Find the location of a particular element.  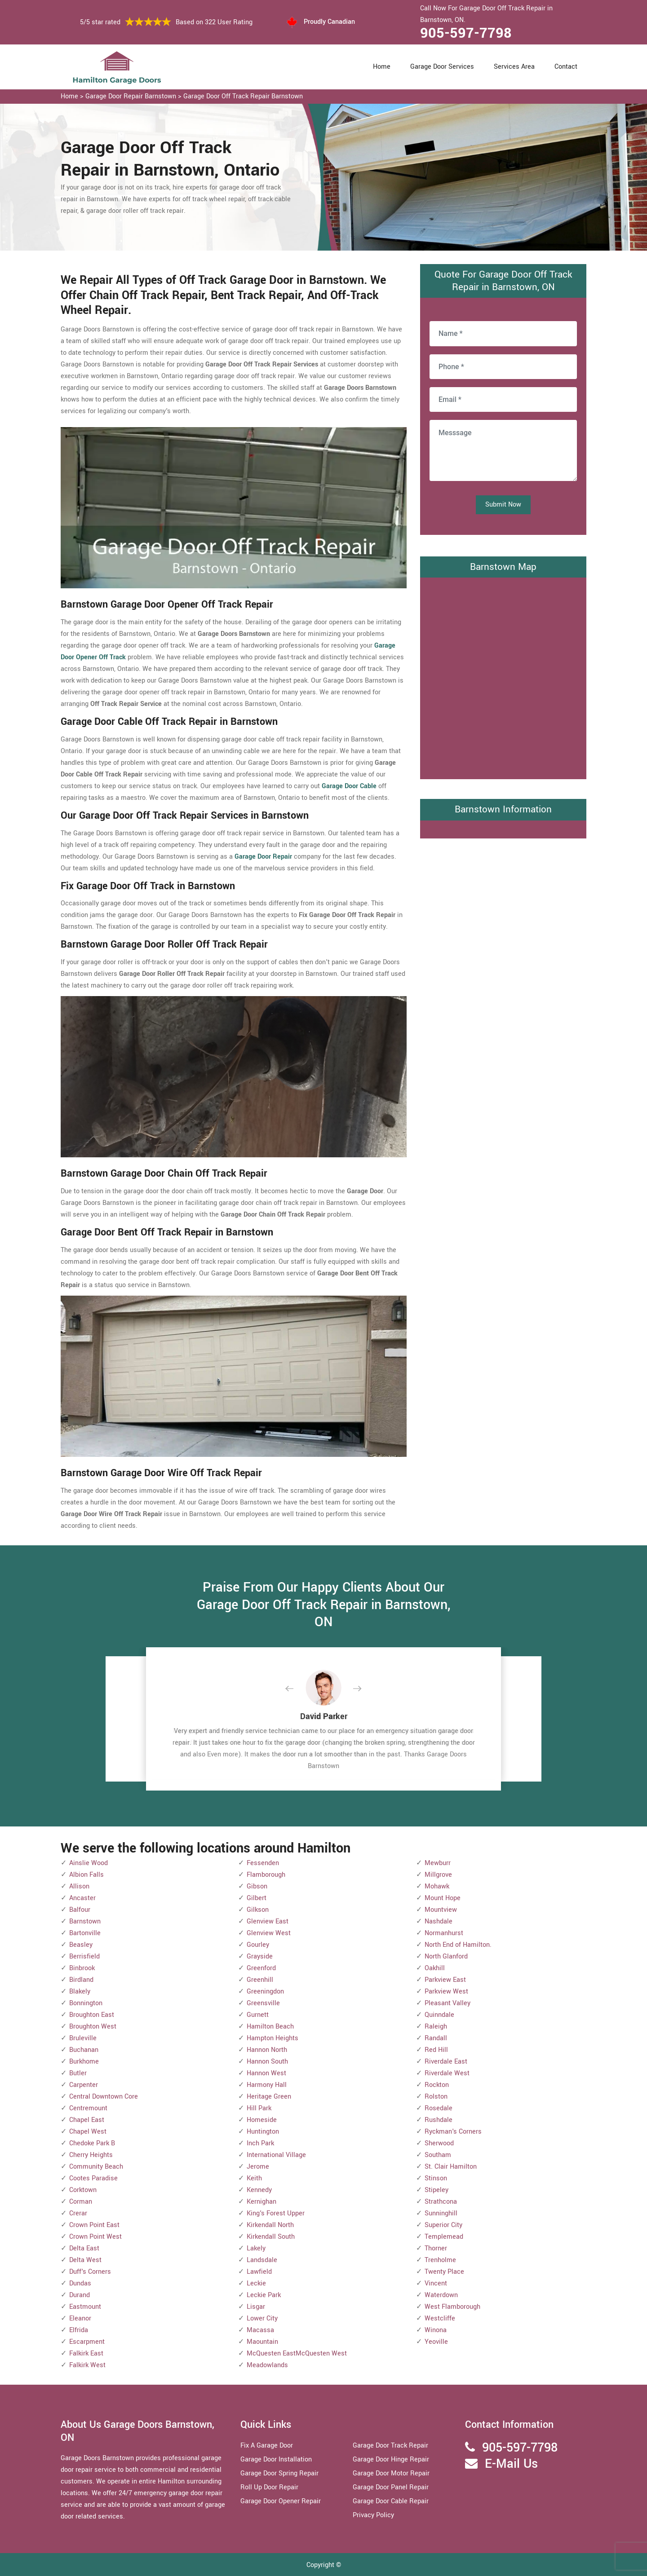

Duff's Corners is located at coordinates (90, 2271).